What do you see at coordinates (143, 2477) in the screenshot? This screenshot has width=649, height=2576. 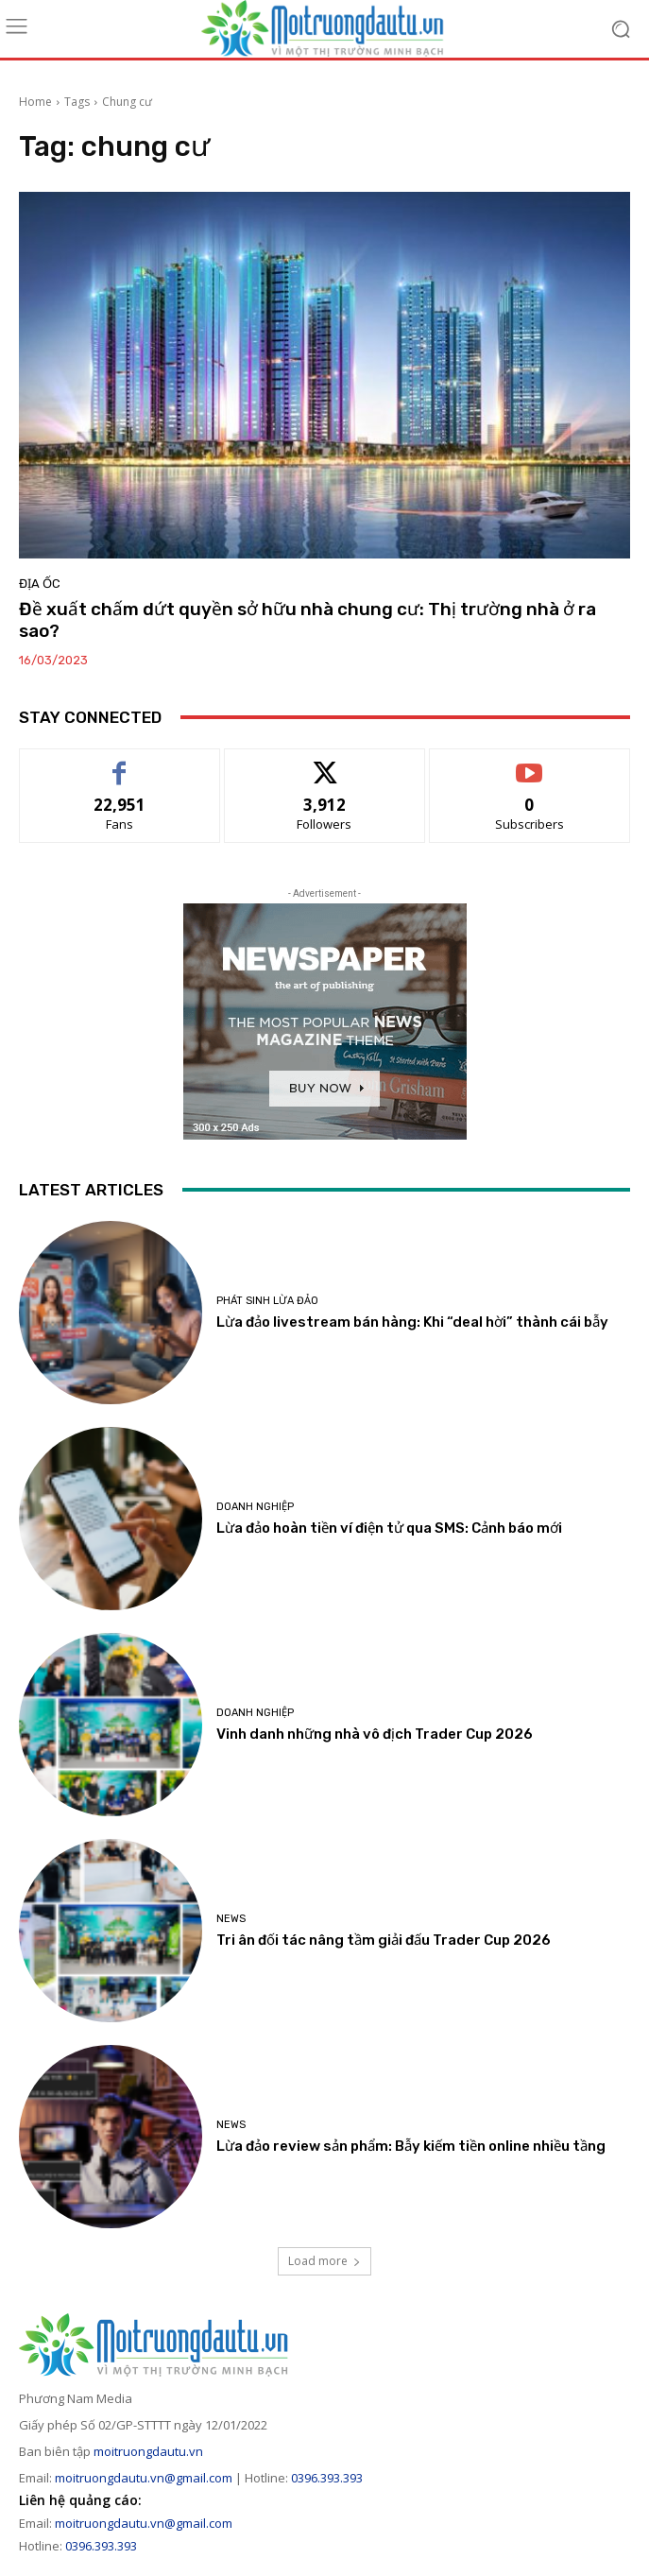 I see `moitruongdautu.vn@gmail.com` at bounding box center [143, 2477].